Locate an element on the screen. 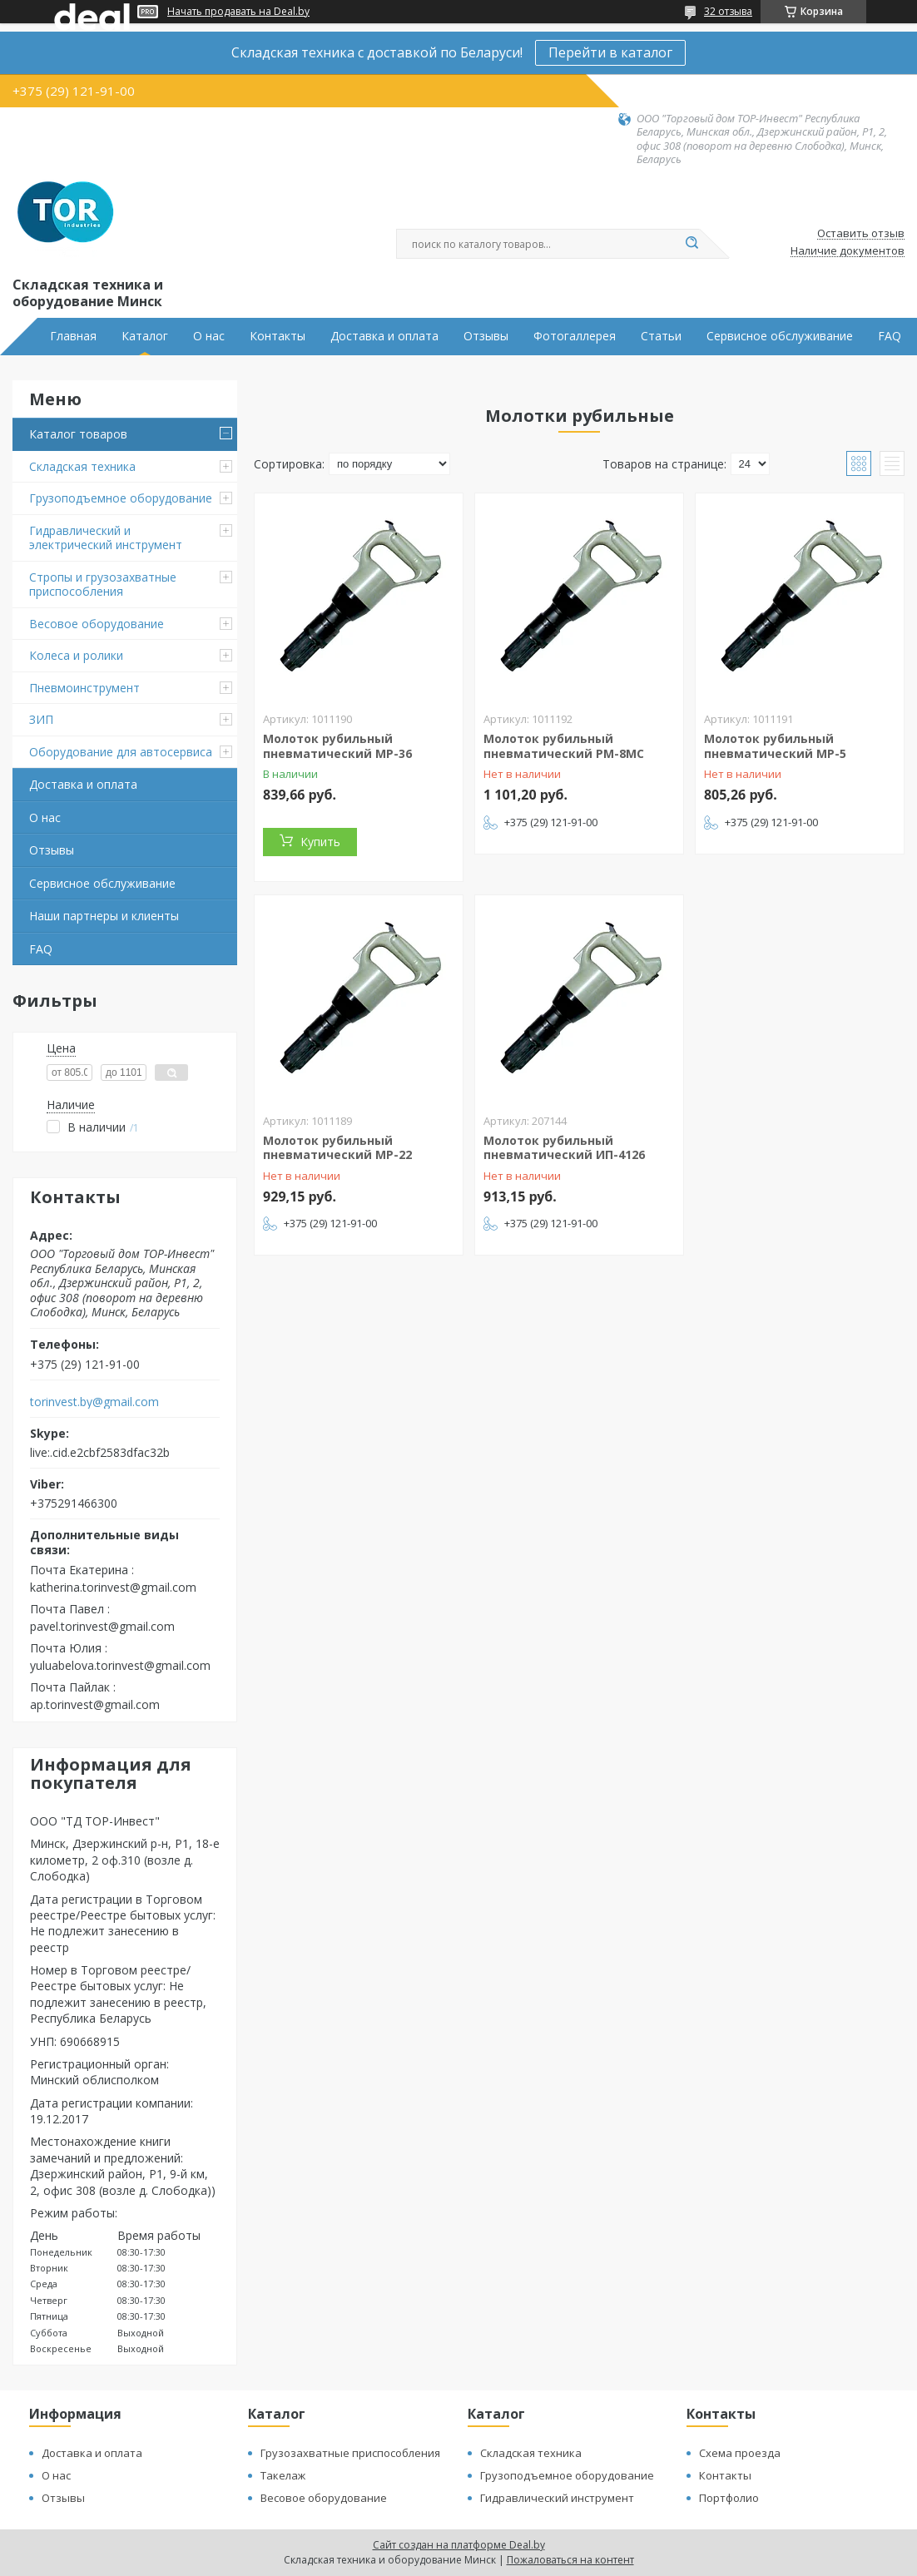 This screenshot has height=2576, width=917. Схема проезда is located at coordinates (740, 2452).